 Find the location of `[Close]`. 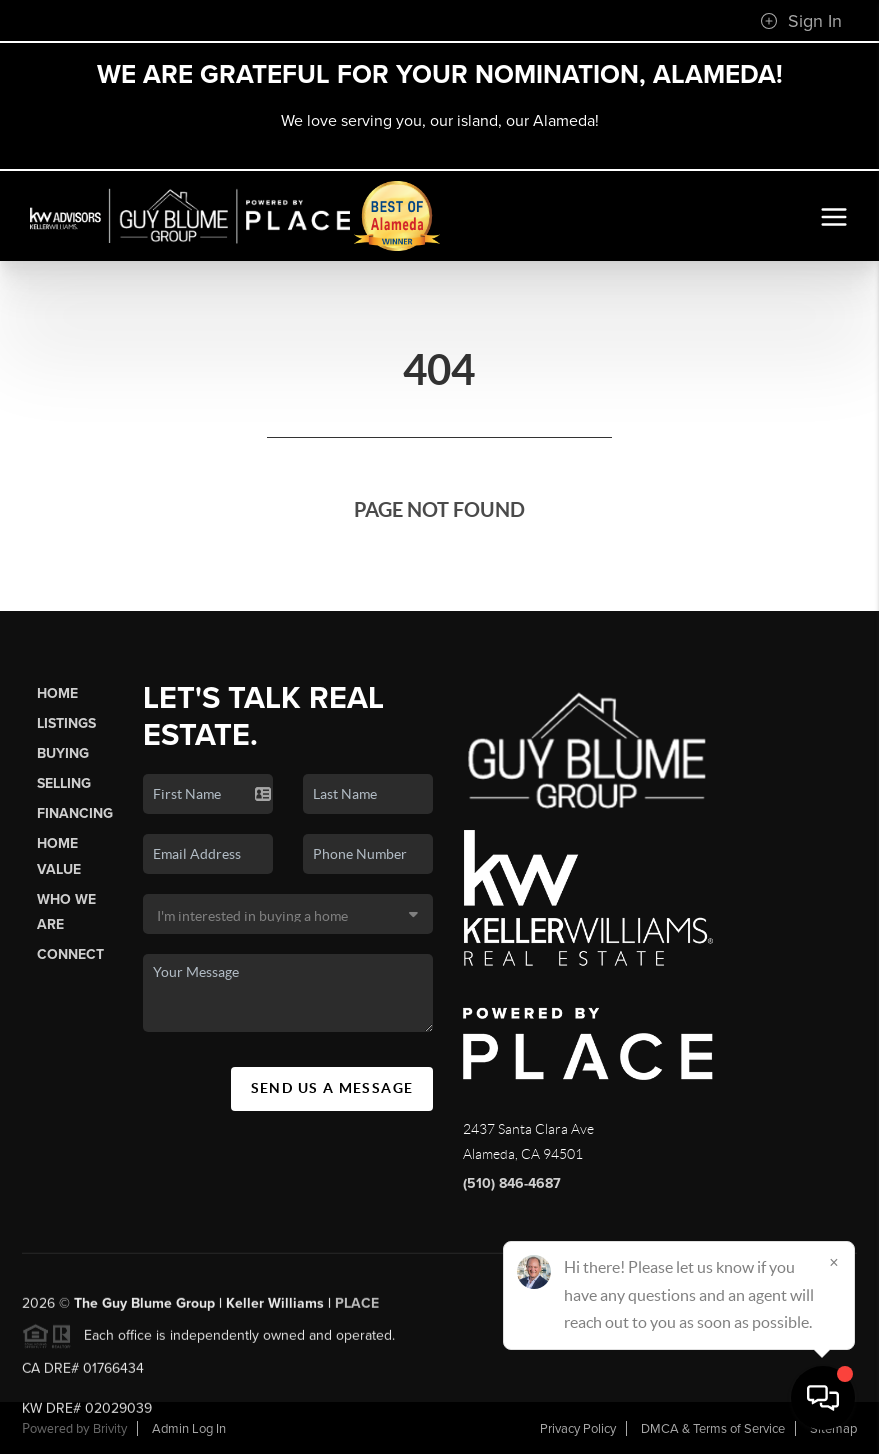

[Close] is located at coordinates (834, 1262).